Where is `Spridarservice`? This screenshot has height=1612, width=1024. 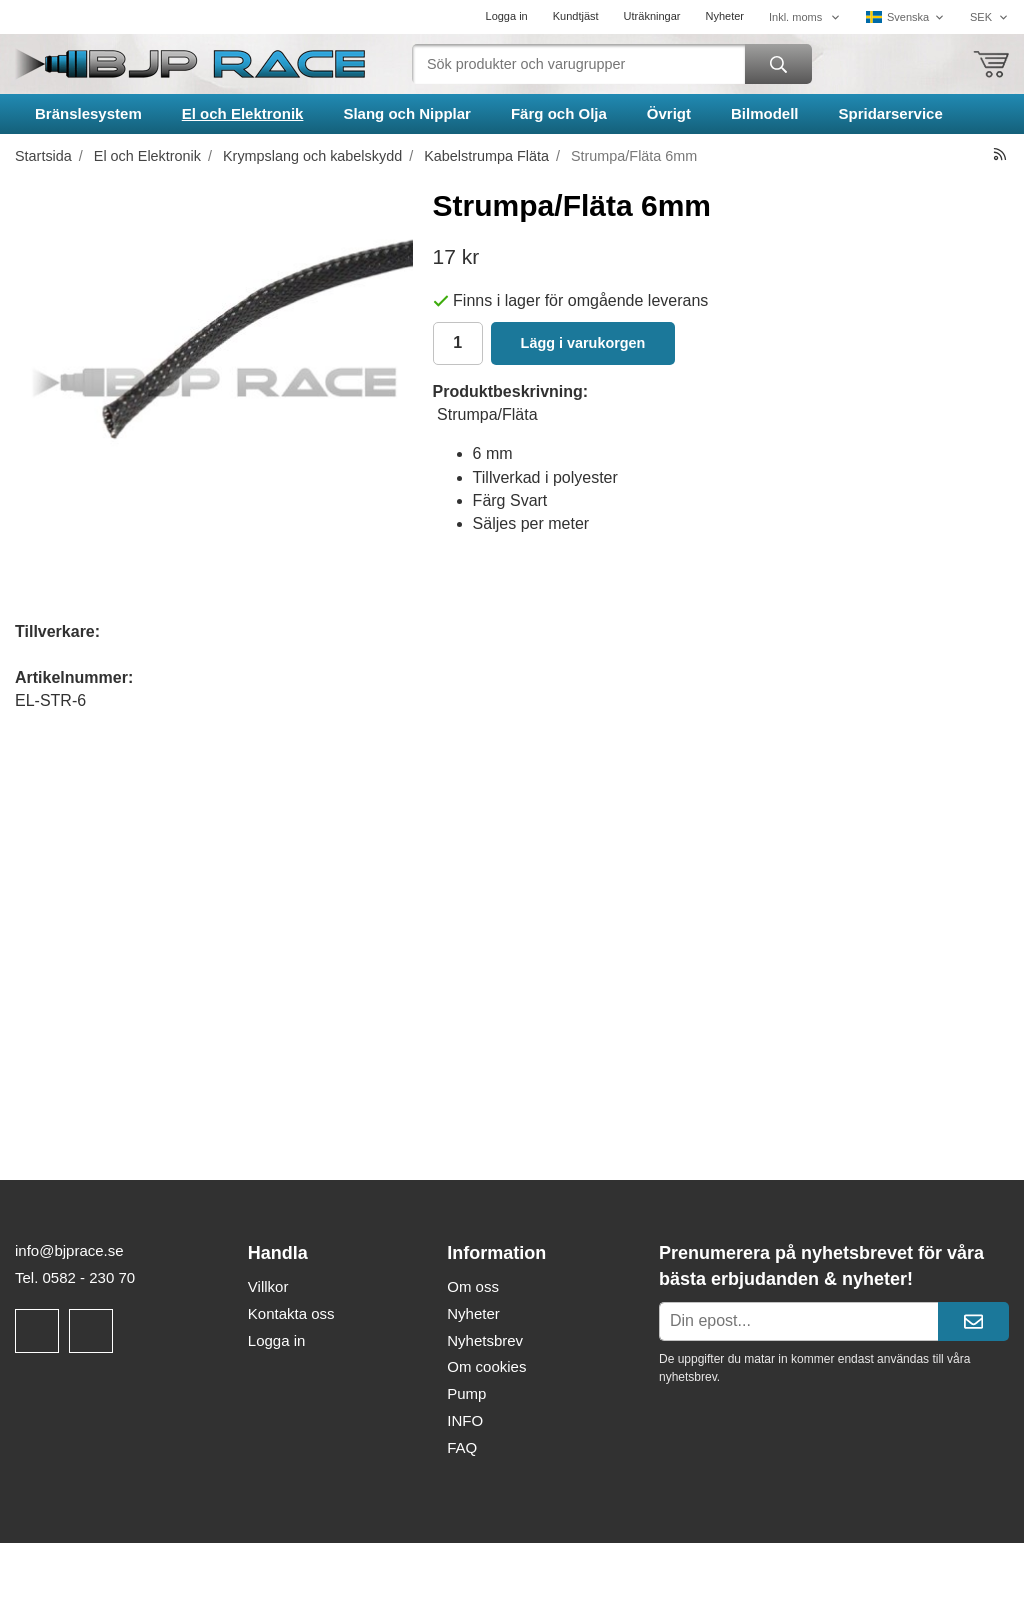 Spridarservice is located at coordinates (891, 113).